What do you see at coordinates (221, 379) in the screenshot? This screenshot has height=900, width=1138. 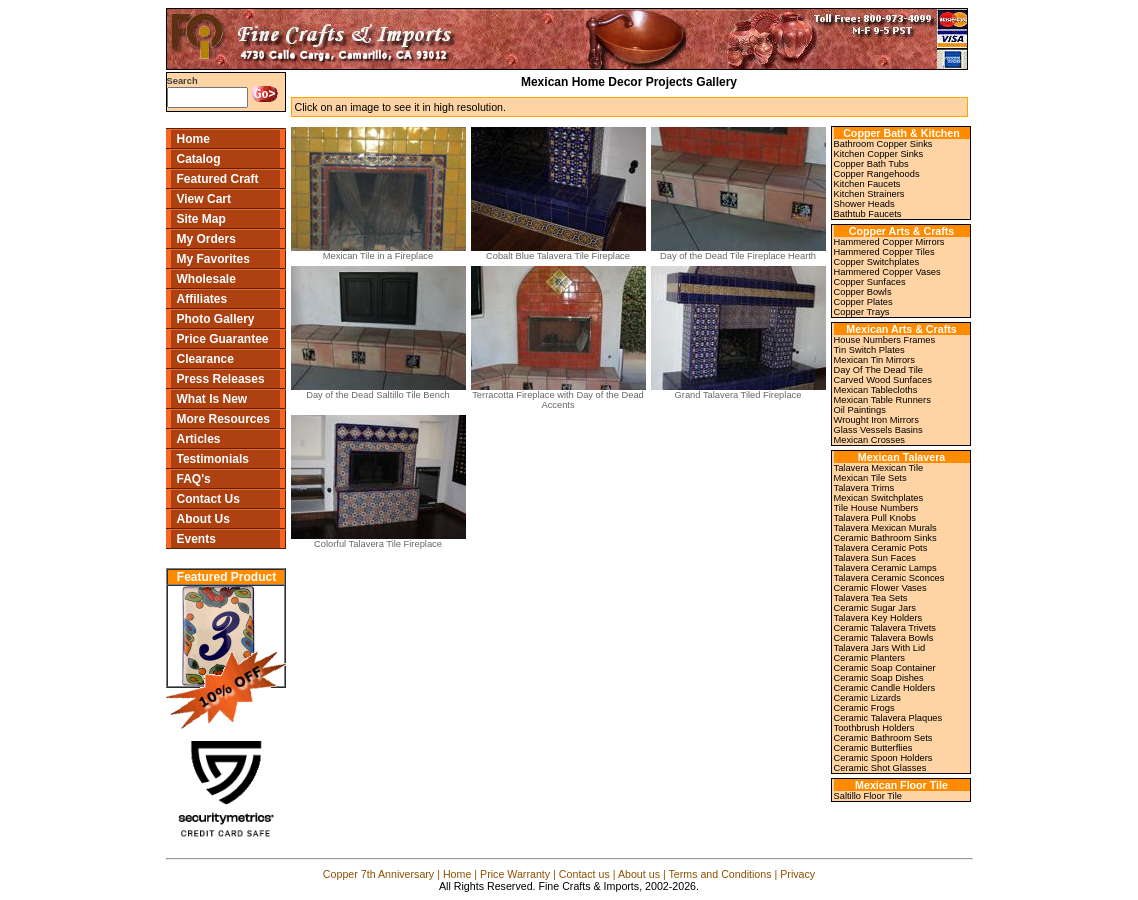 I see `Press Releases` at bounding box center [221, 379].